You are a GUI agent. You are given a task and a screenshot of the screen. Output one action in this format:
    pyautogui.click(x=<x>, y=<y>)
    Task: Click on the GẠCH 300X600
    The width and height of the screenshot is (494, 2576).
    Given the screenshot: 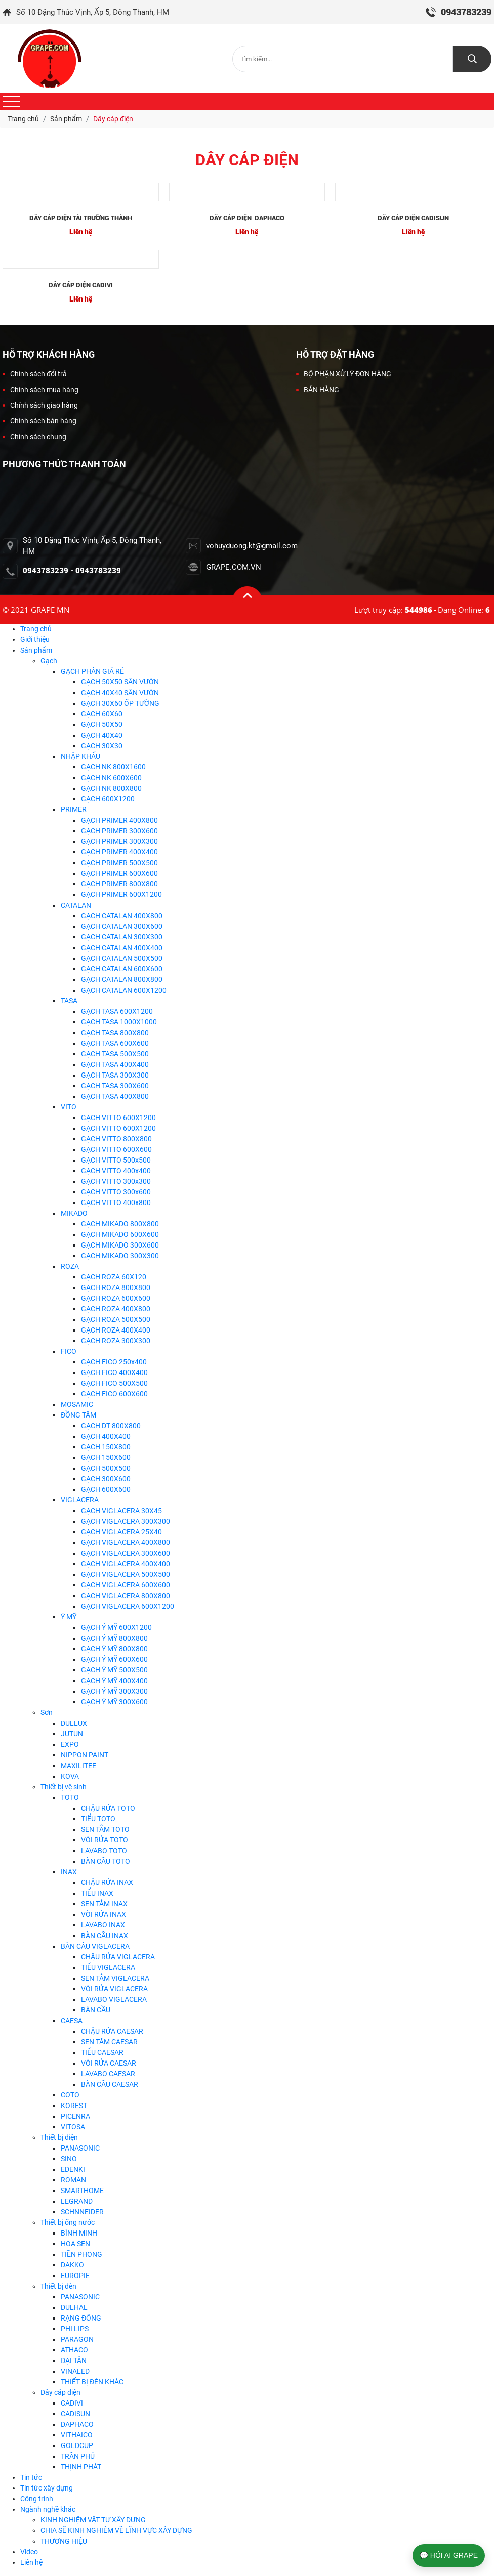 What is the action you would take?
    pyautogui.click(x=106, y=1479)
    